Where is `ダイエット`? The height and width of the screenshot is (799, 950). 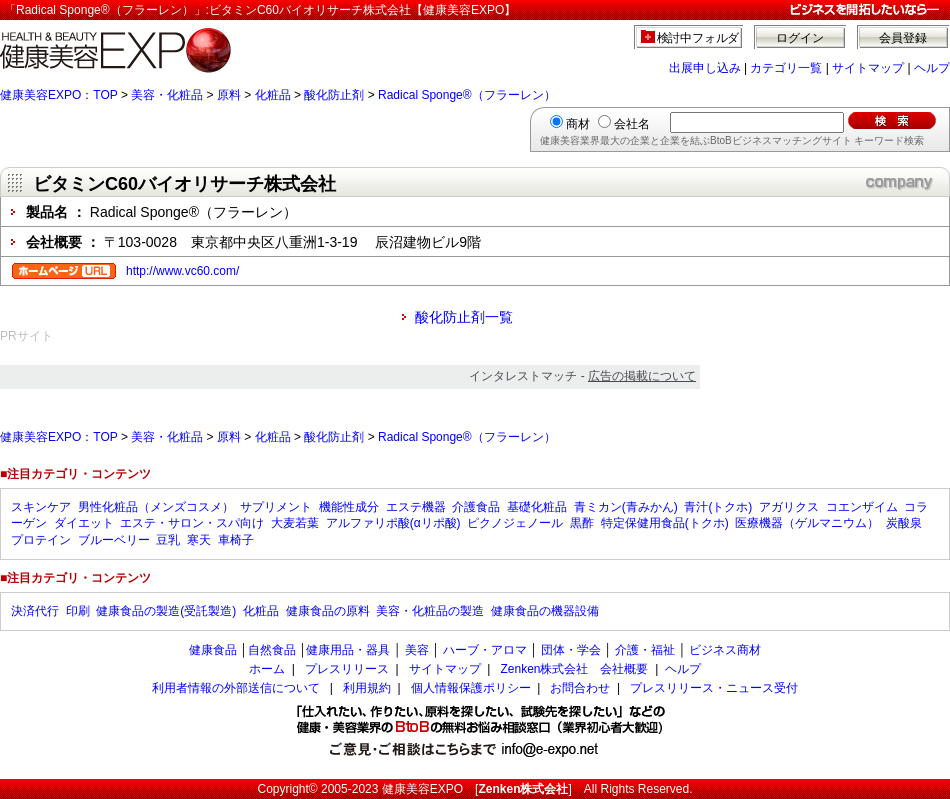 ダイエット is located at coordinates (84, 523).